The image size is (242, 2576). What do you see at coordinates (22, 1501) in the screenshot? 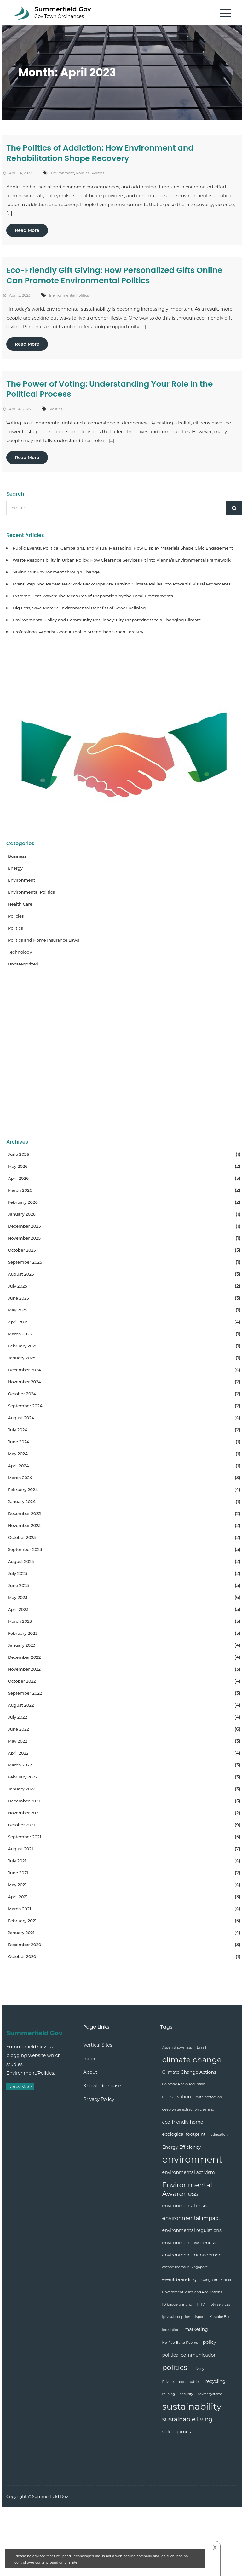
I see `January 2024` at bounding box center [22, 1501].